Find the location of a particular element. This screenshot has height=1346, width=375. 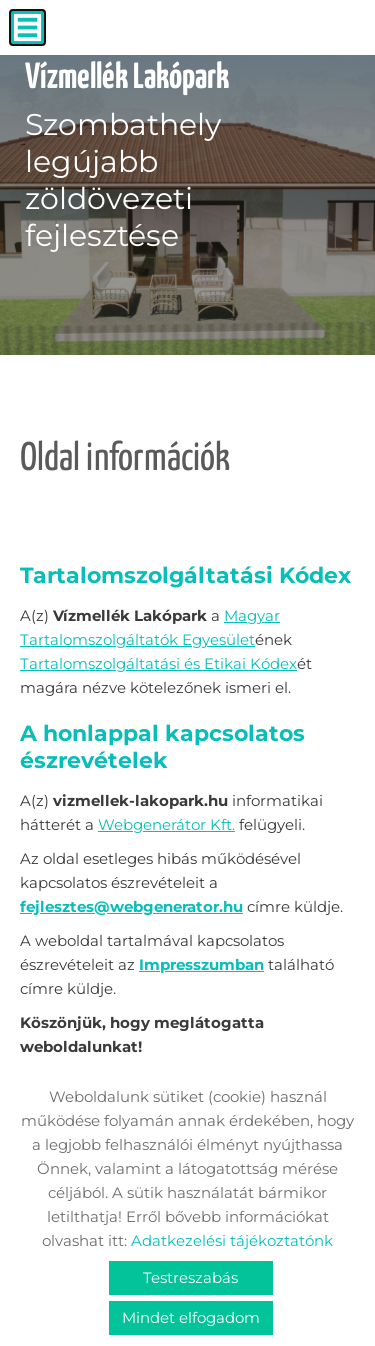

Mindet elfogadom is located at coordinates (191, 1317).